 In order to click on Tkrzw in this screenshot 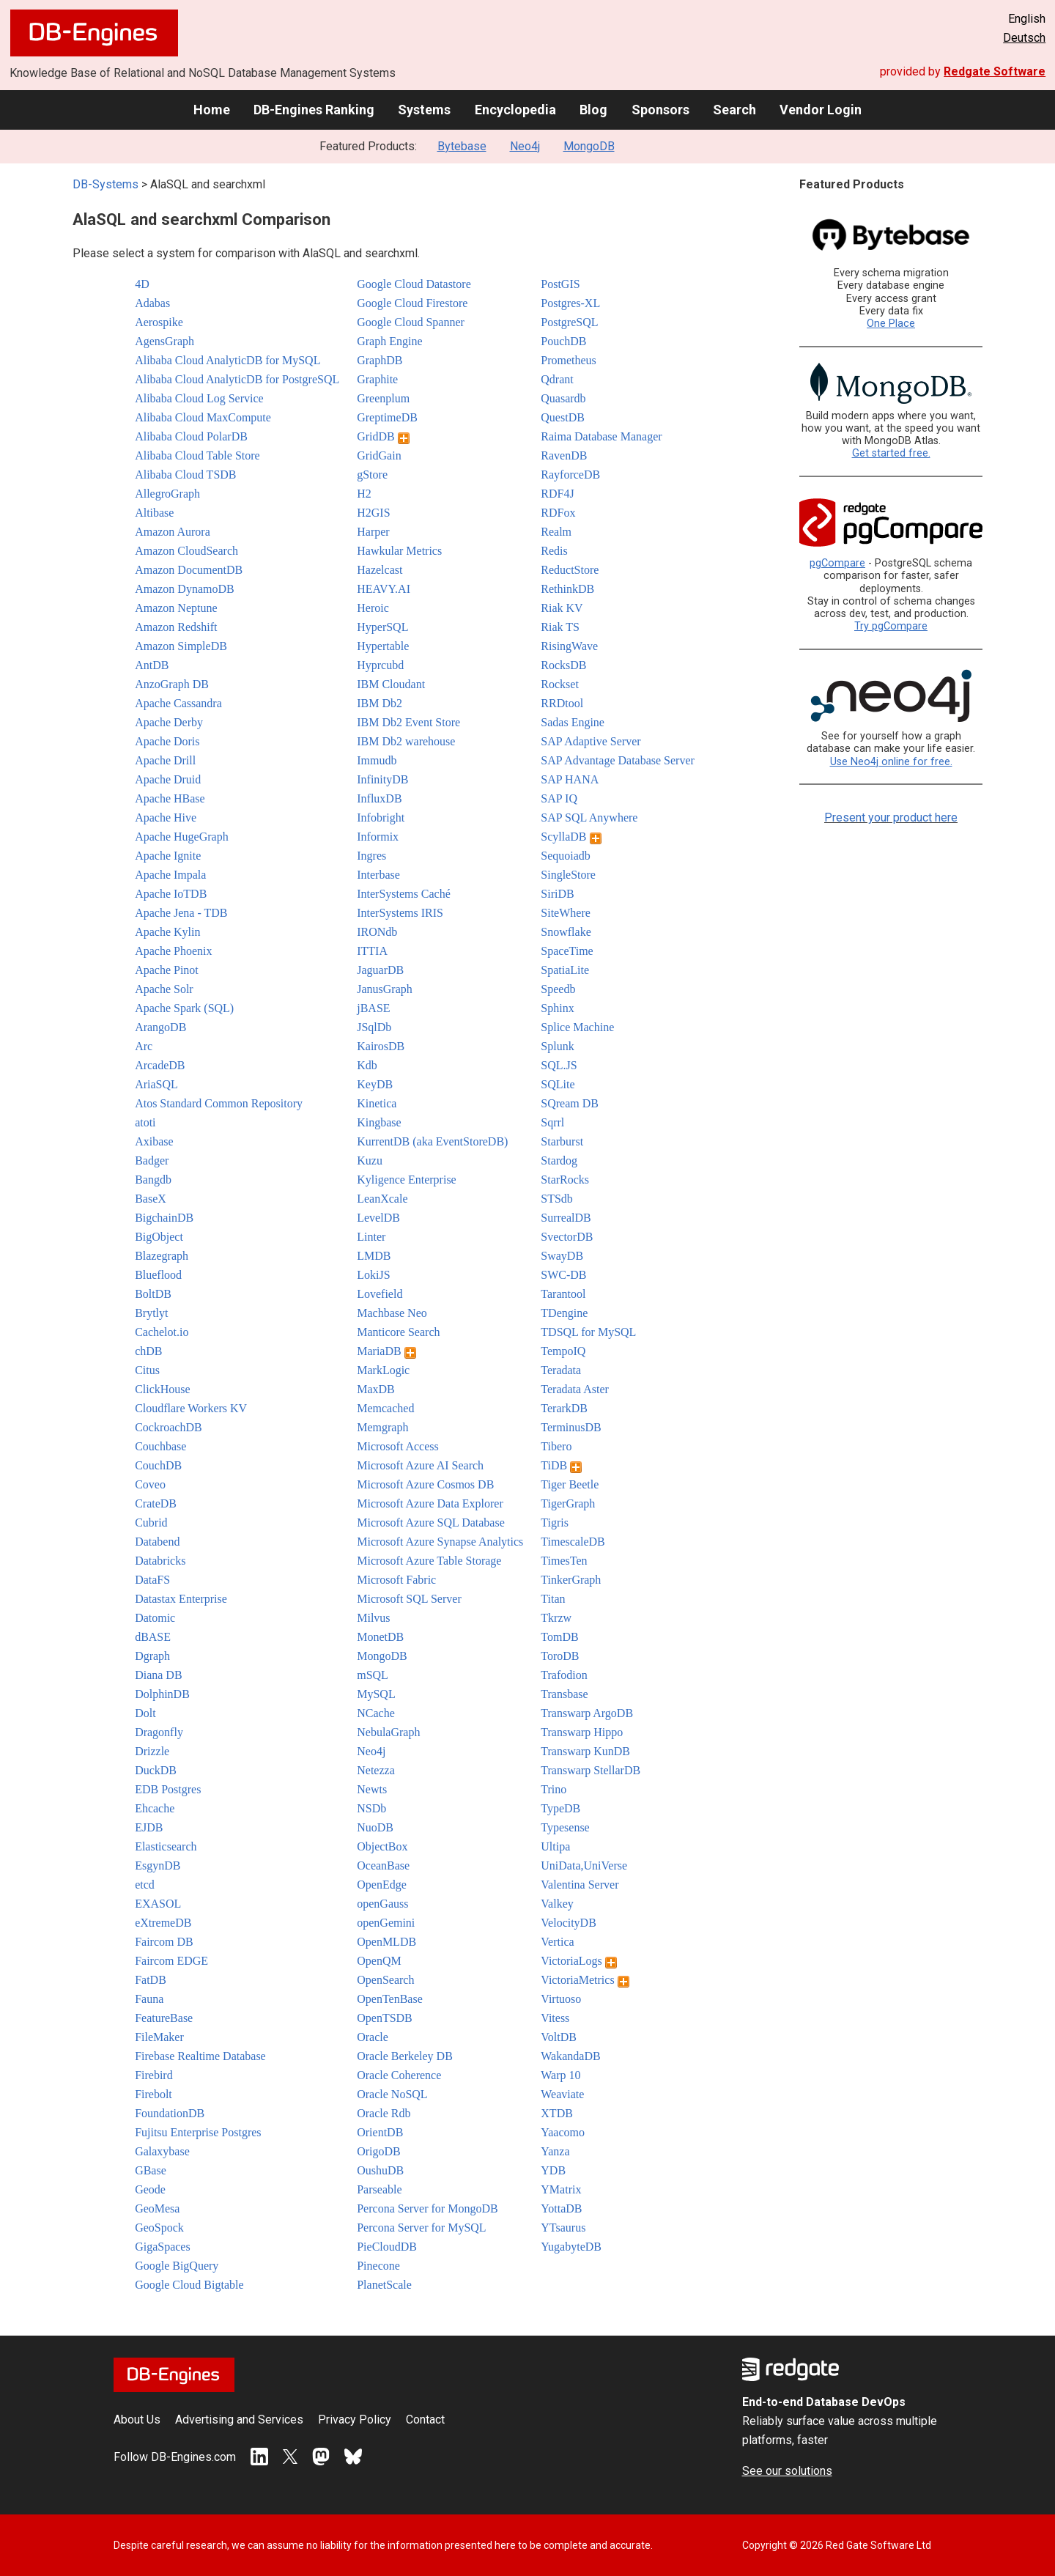, I will do `click(556, 1618)`.